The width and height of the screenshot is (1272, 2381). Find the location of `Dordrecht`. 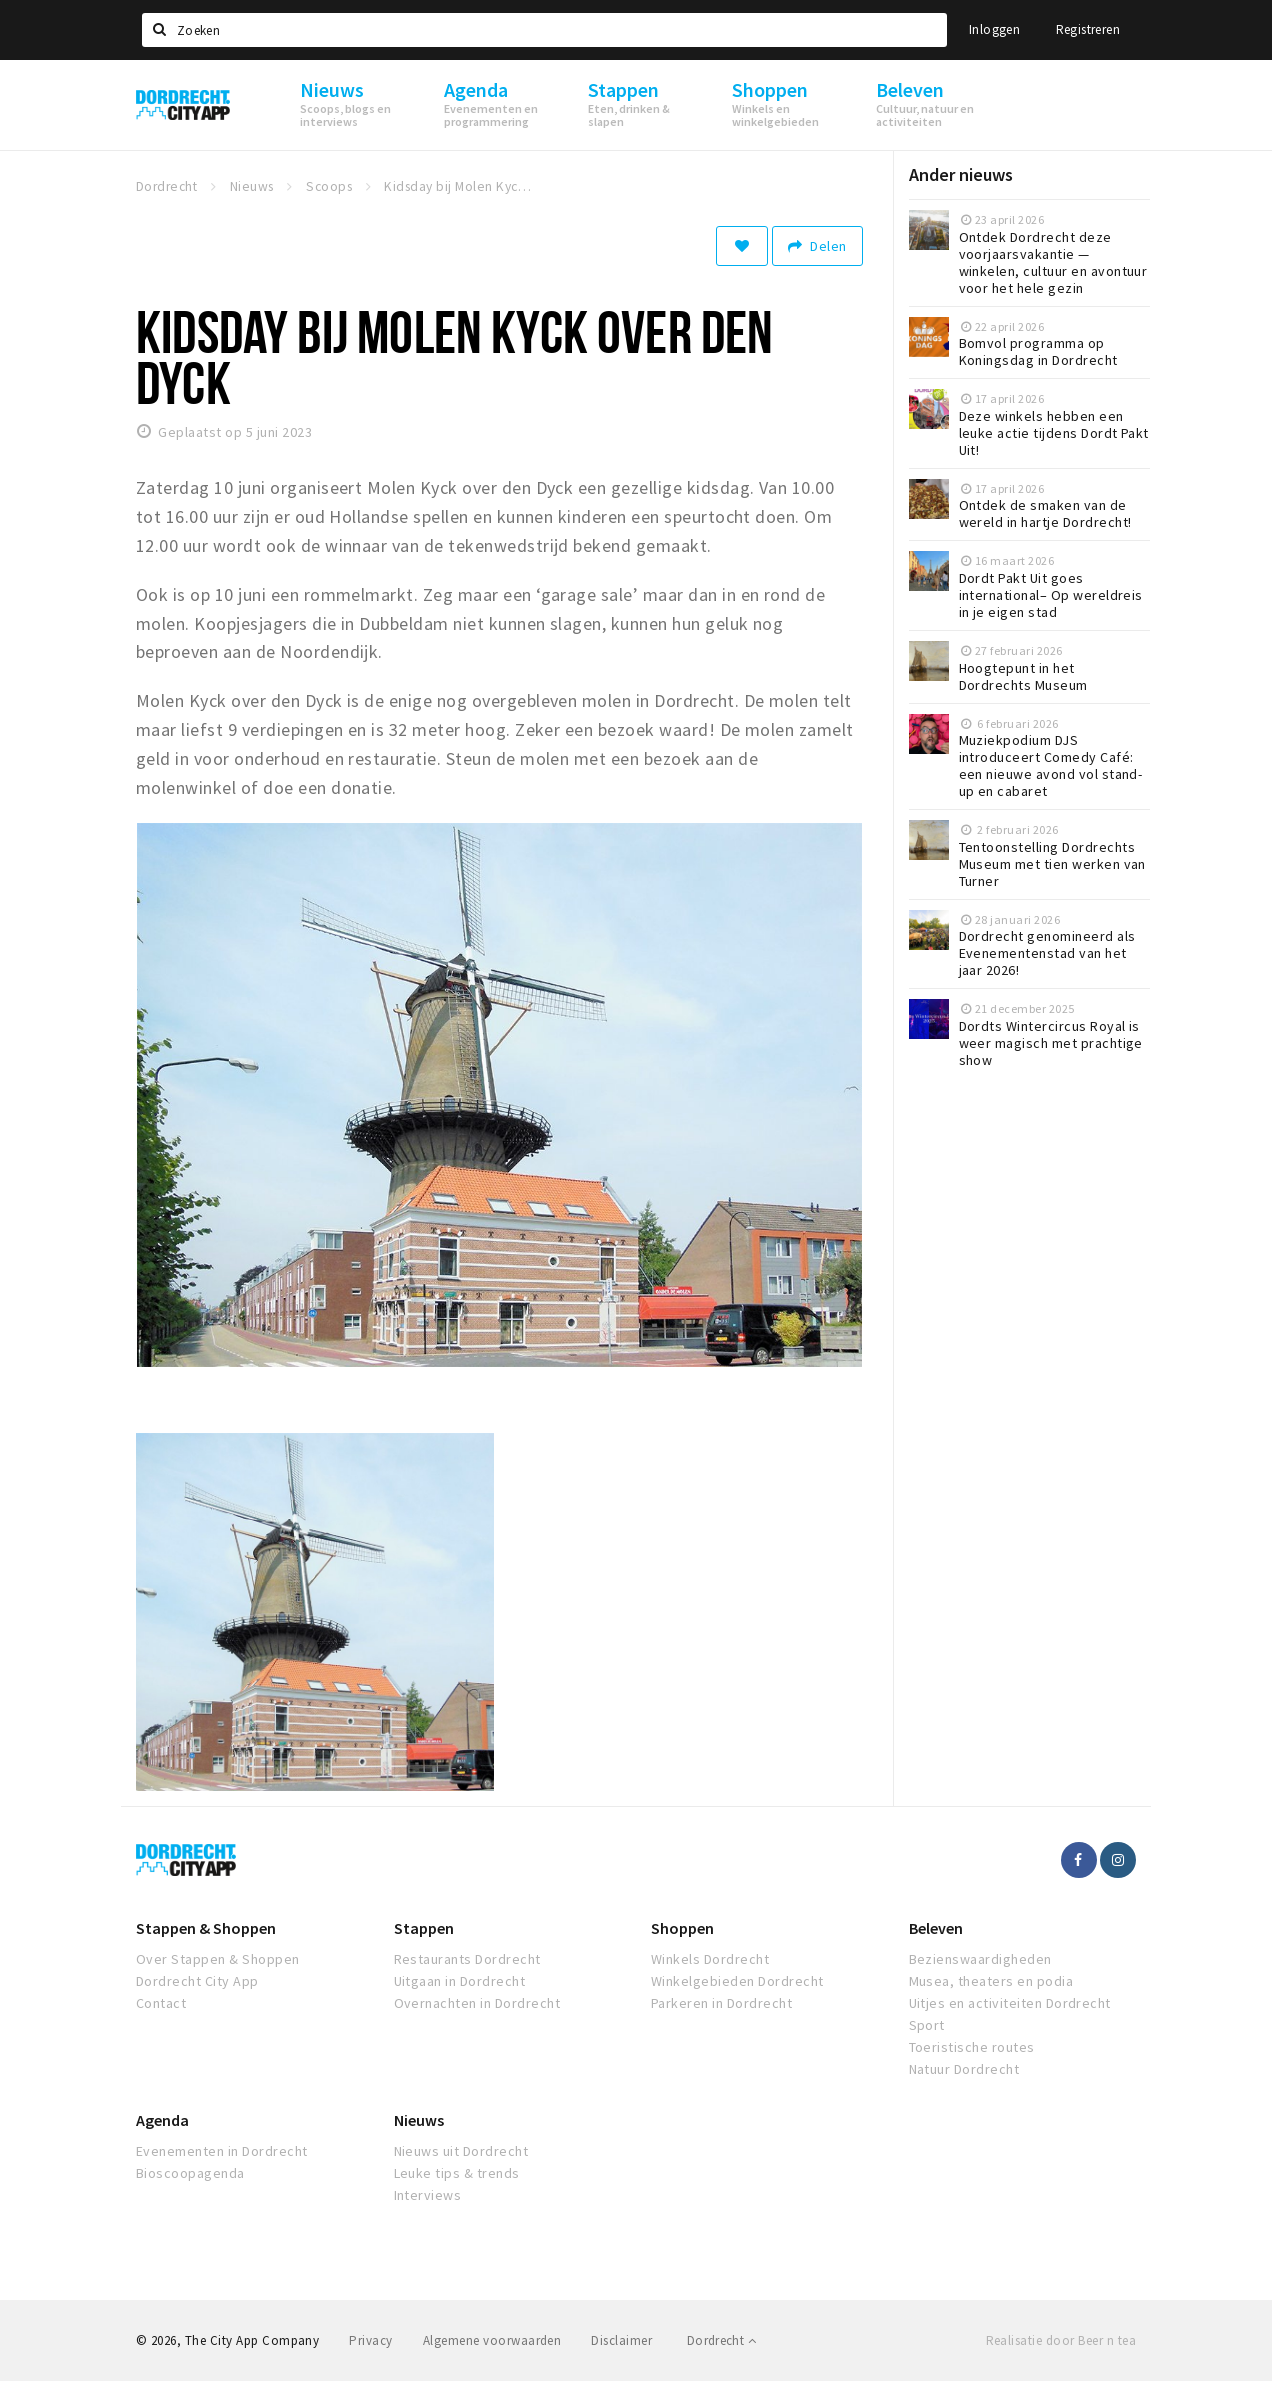

Dordrecht is located at coordinates (721, 2340).